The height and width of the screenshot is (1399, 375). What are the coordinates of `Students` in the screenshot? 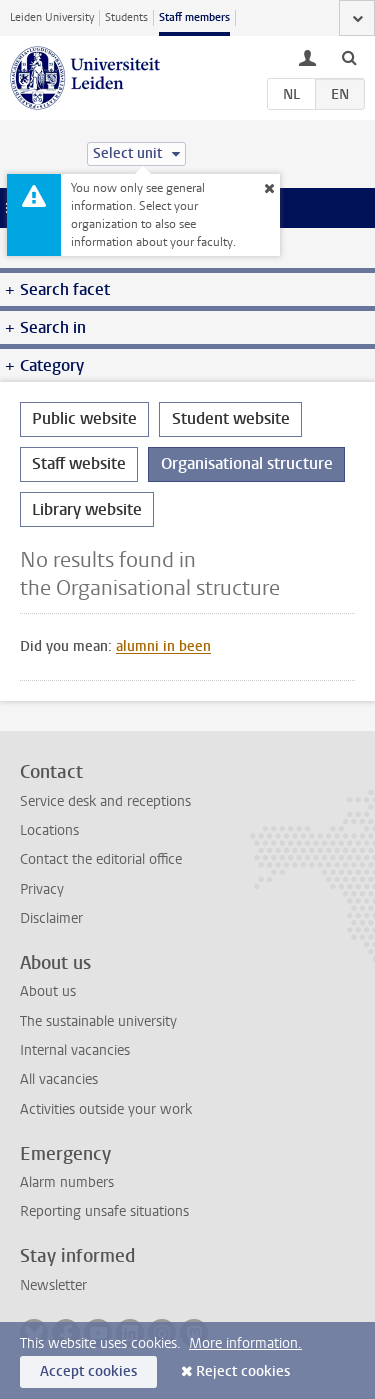 It's located at (126, 17).